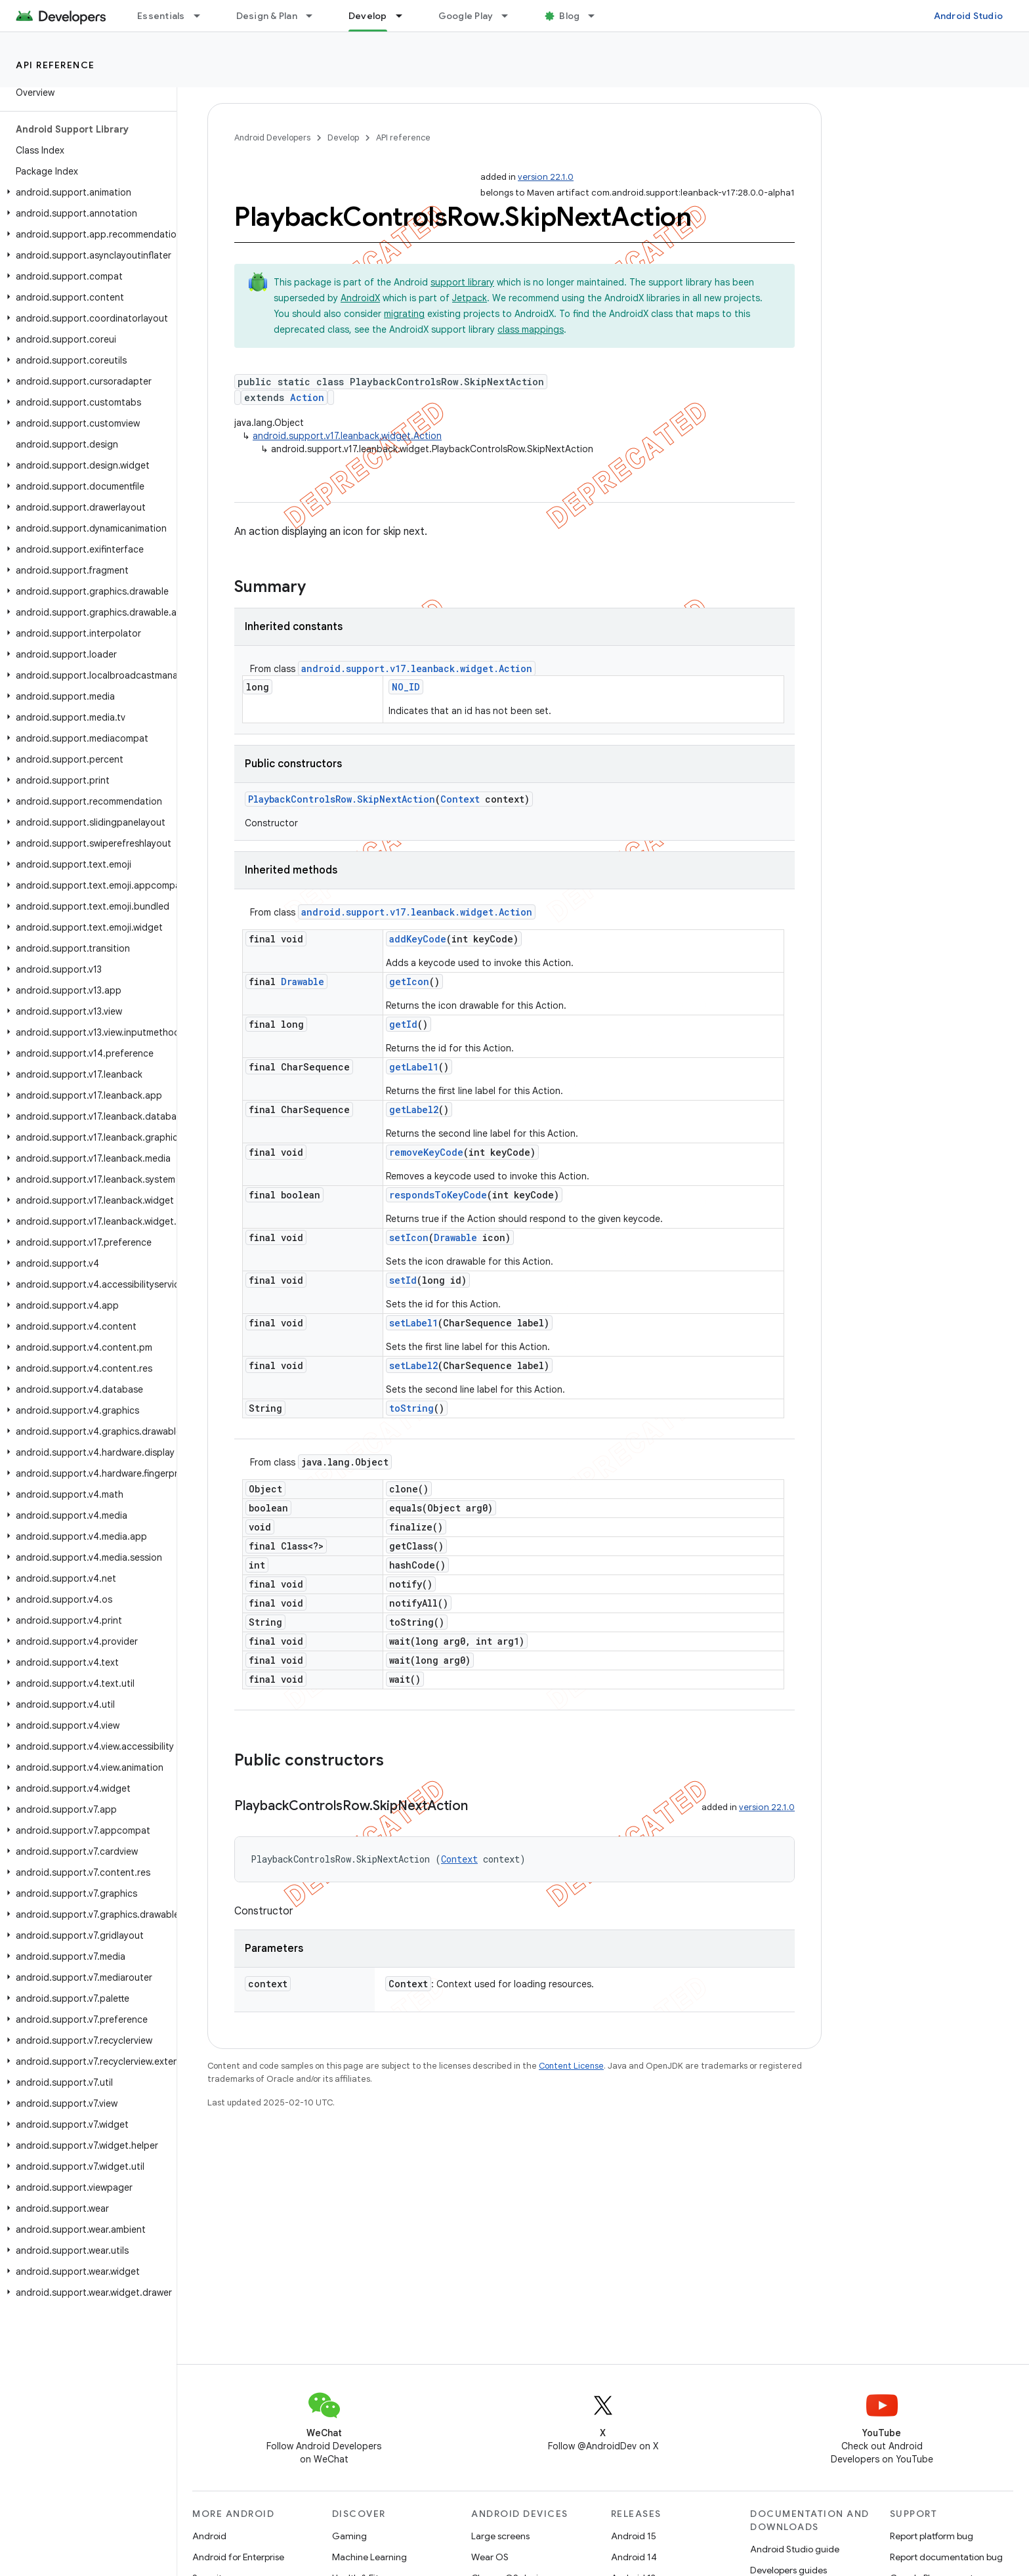 Image resolution: width=1029 pixels, height=2576 pixels. I want to click on Blog, so click(569, 16).